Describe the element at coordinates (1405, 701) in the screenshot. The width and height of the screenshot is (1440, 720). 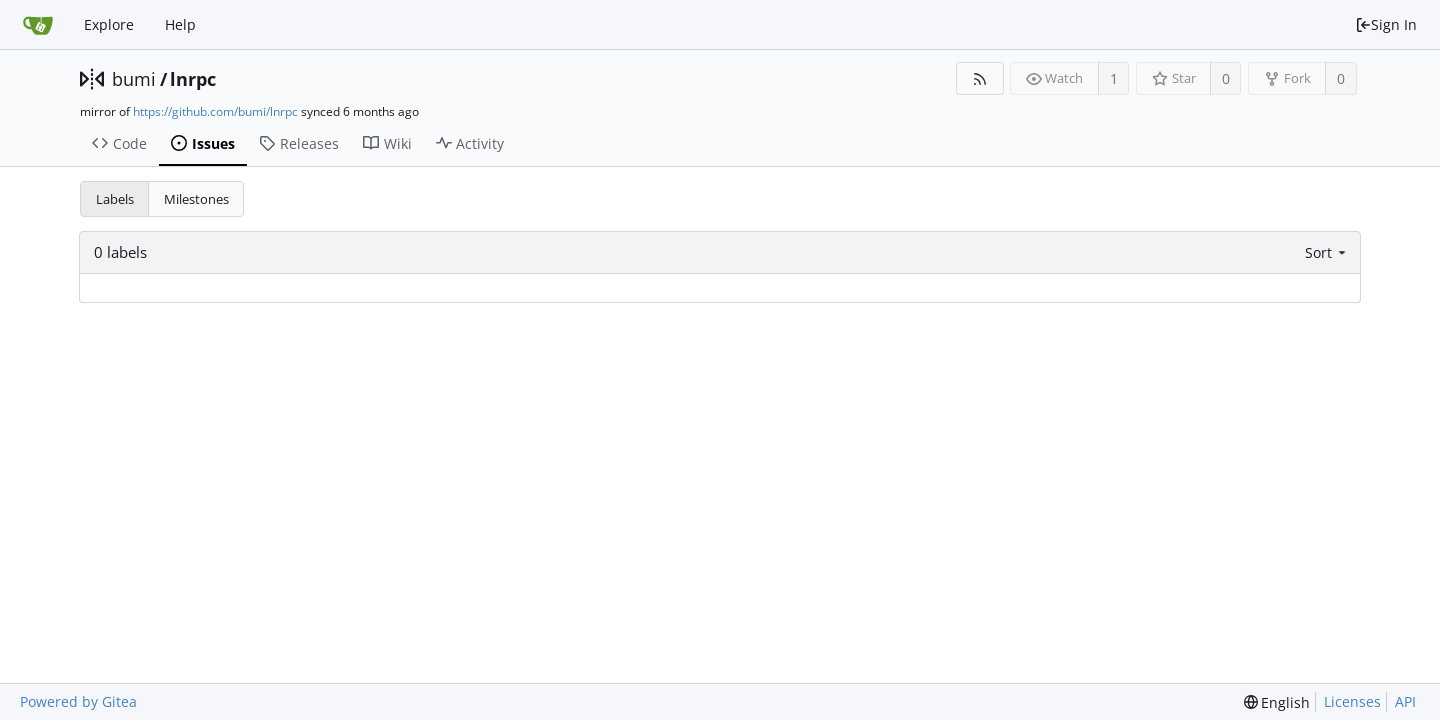
I see `API` at that location.